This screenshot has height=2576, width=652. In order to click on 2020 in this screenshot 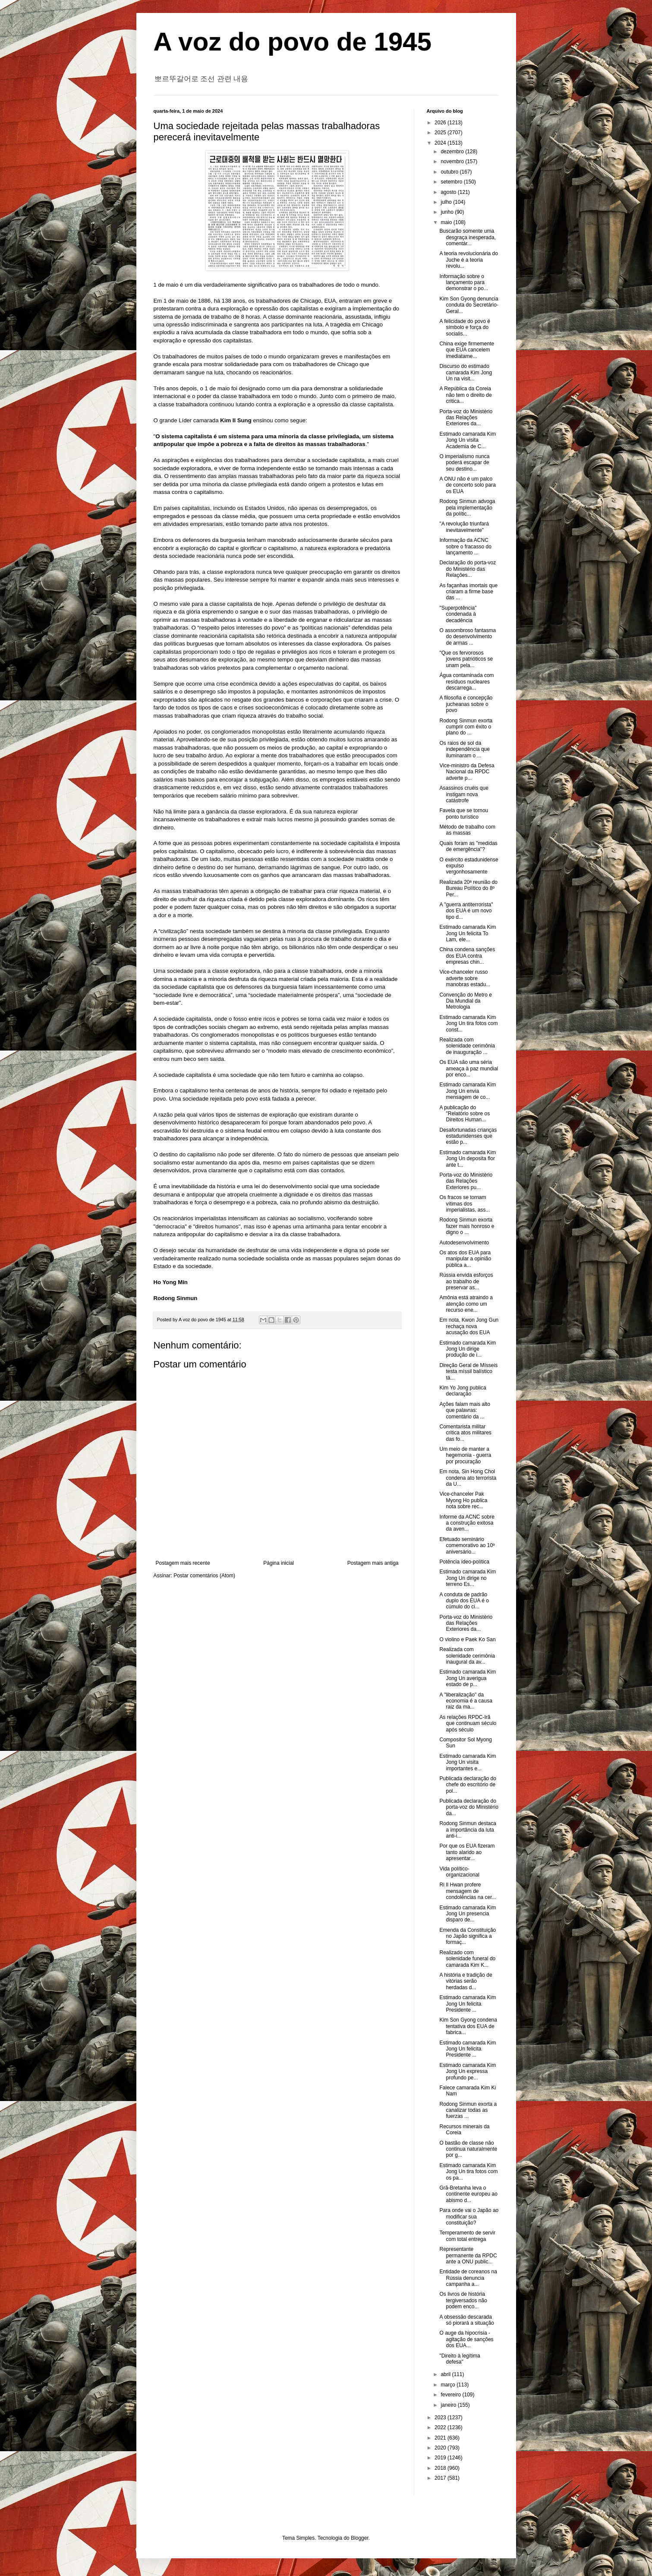, I will do `click(441, 2448)`.